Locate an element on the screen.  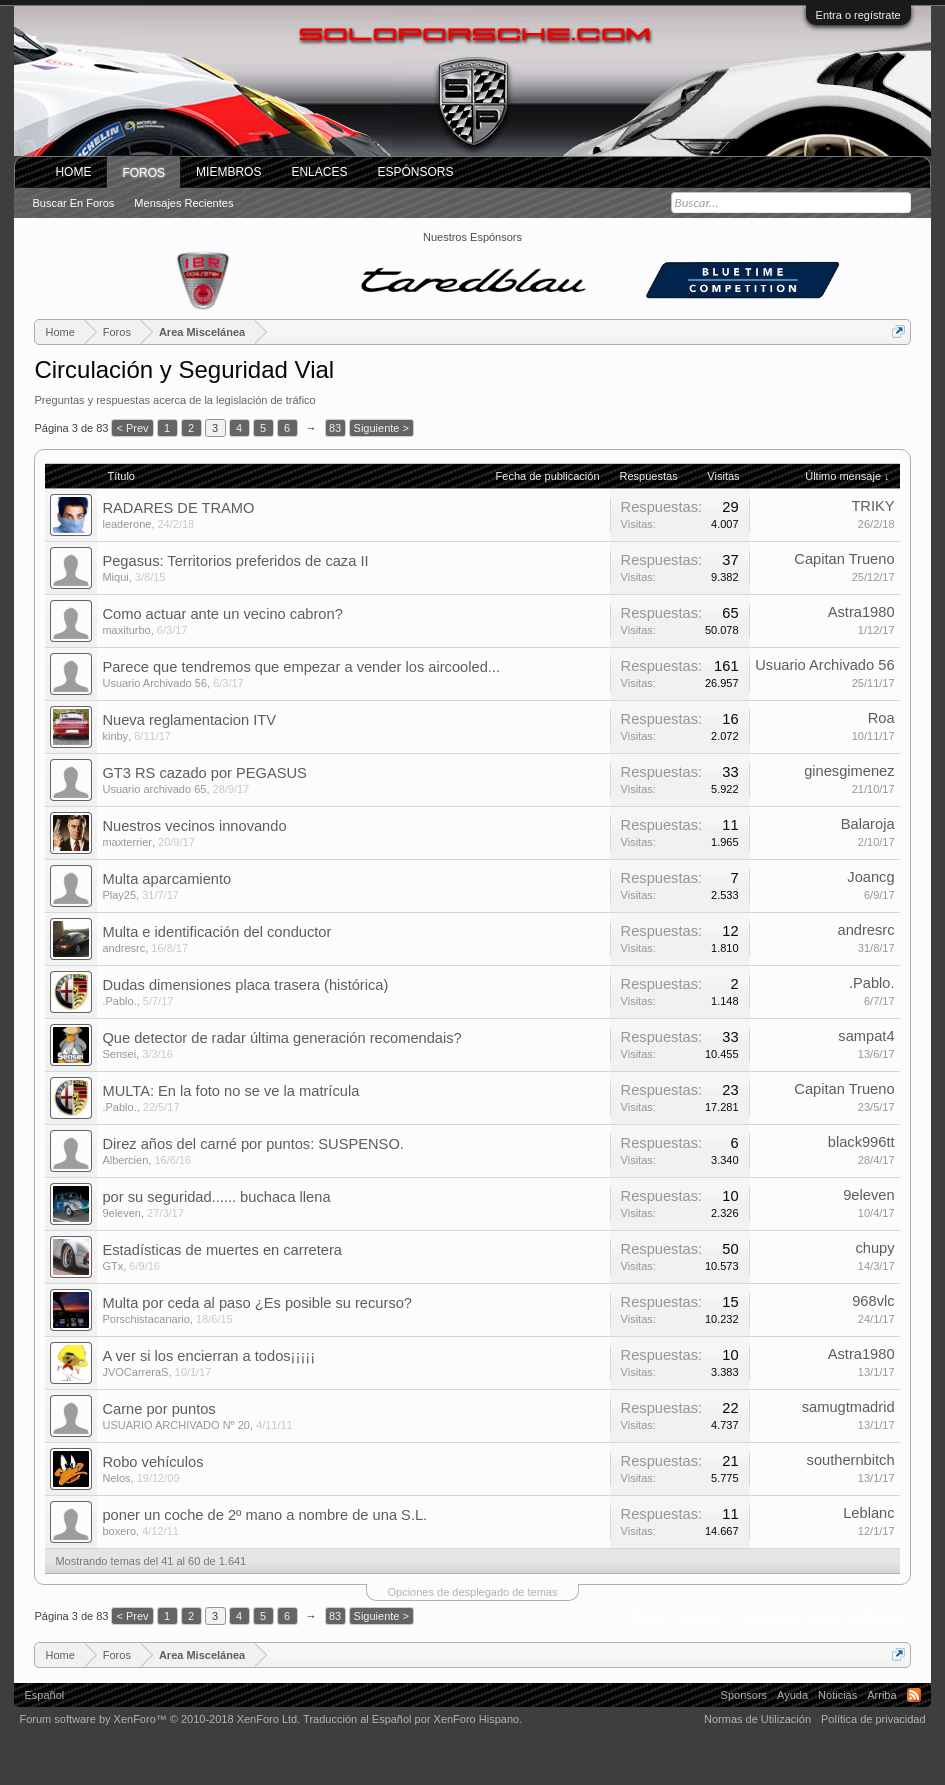
Sponsors is located at coordinates (744, 1695).